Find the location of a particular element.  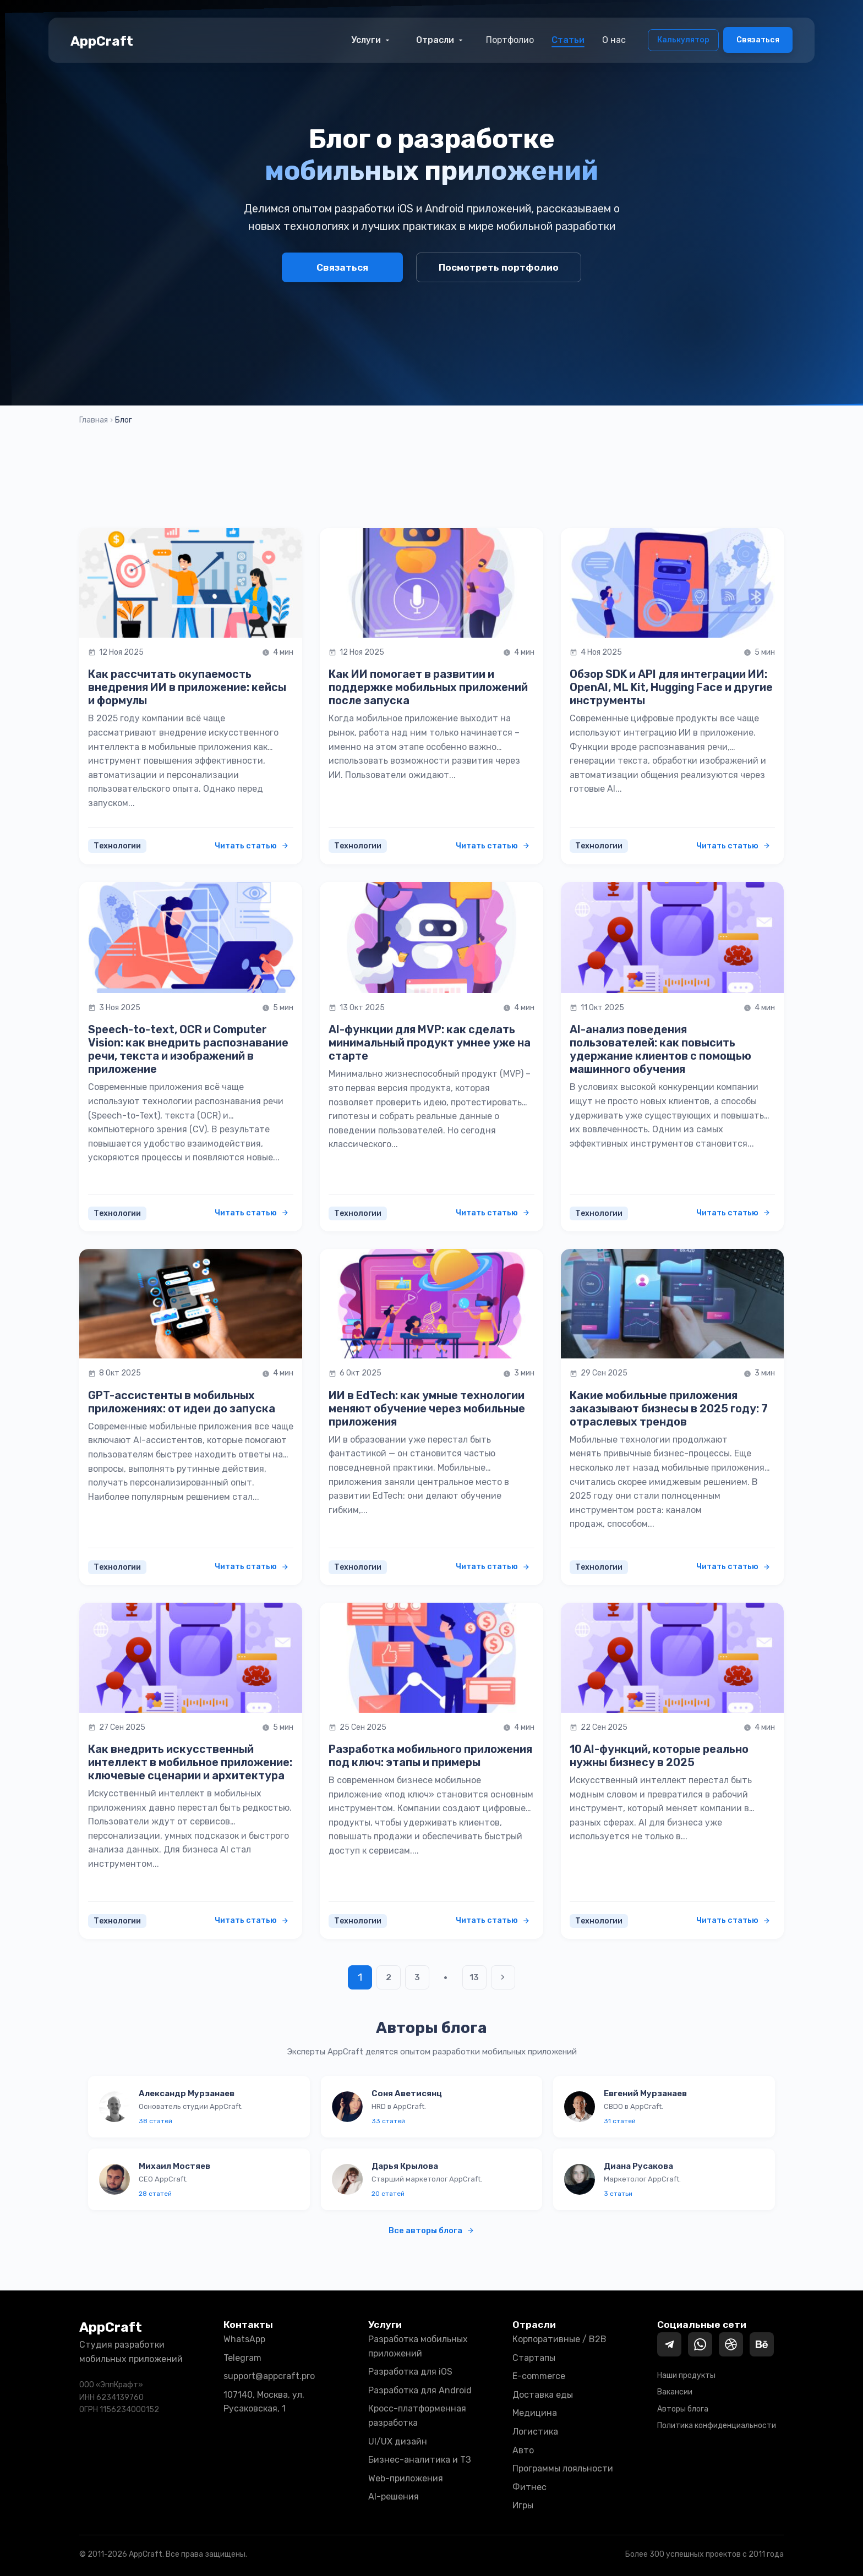

Логистика is located at coordinates (535, 2431).